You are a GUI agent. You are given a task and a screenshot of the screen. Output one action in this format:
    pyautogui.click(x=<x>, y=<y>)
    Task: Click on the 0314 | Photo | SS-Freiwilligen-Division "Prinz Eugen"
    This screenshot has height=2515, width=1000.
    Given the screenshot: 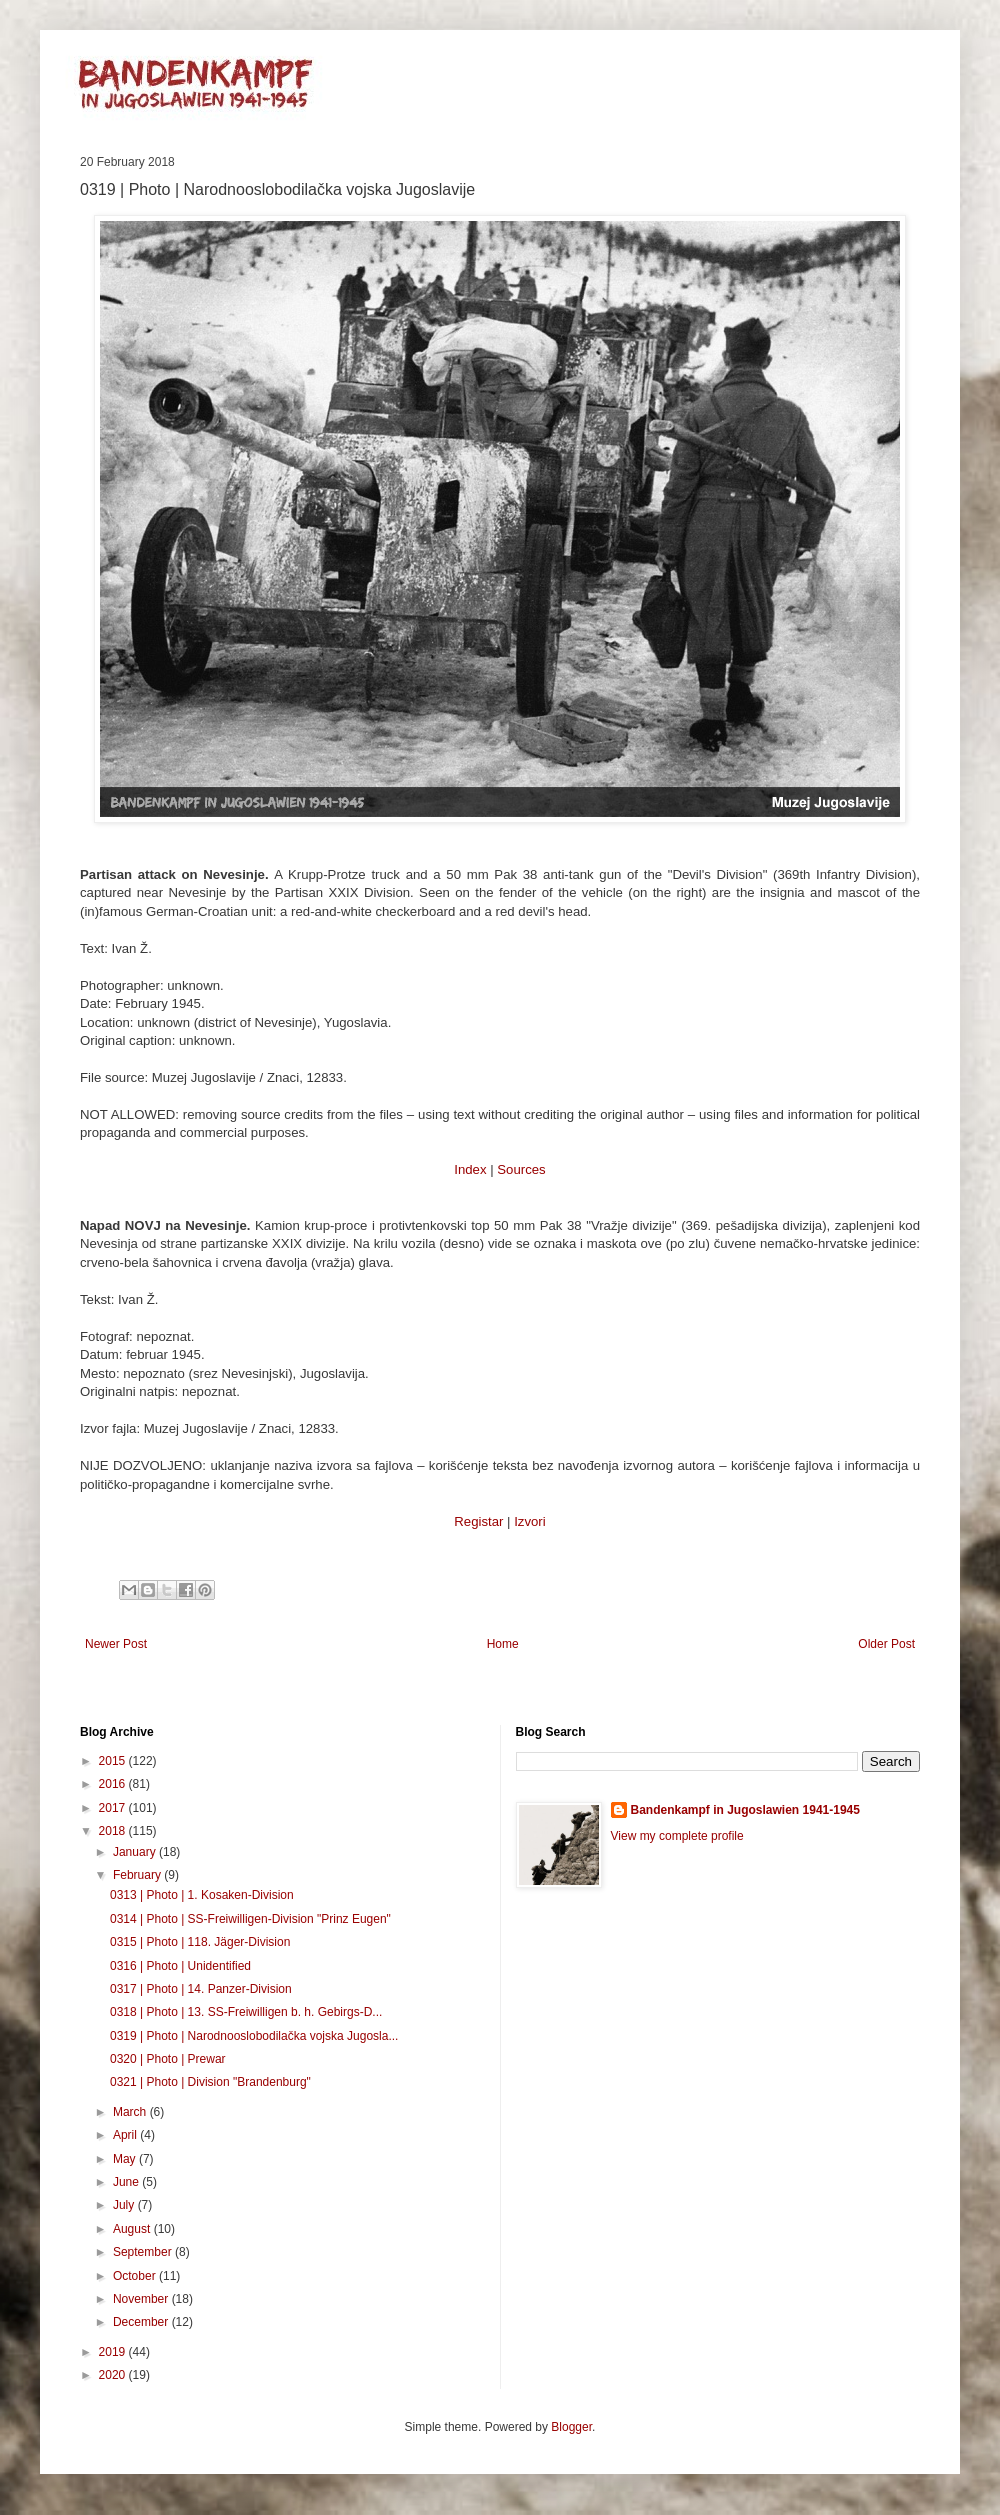 What is the action you would take?
    pyautogui.click(x=250, y=1919)
    